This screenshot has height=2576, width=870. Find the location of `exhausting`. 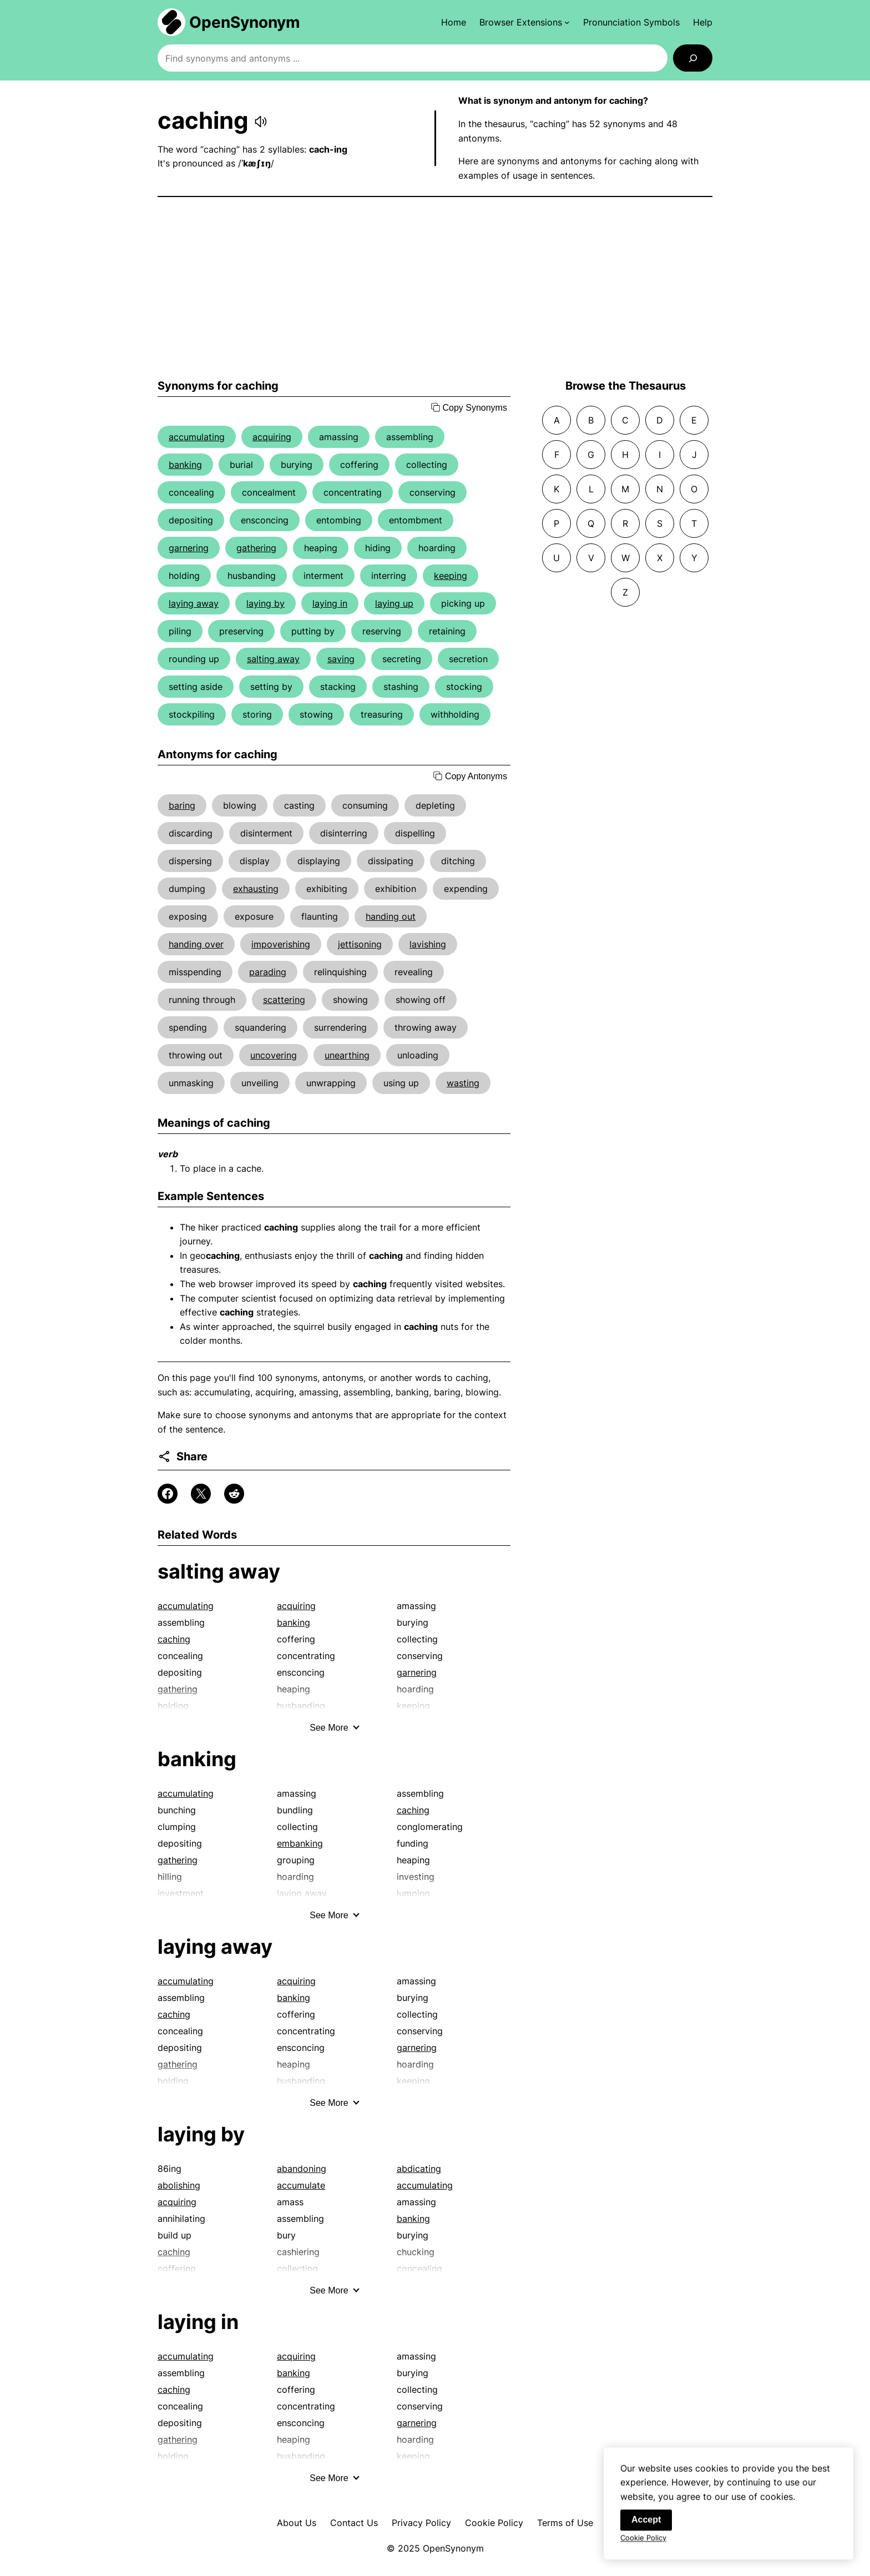

exhausting is located at coordinates (256, 888).